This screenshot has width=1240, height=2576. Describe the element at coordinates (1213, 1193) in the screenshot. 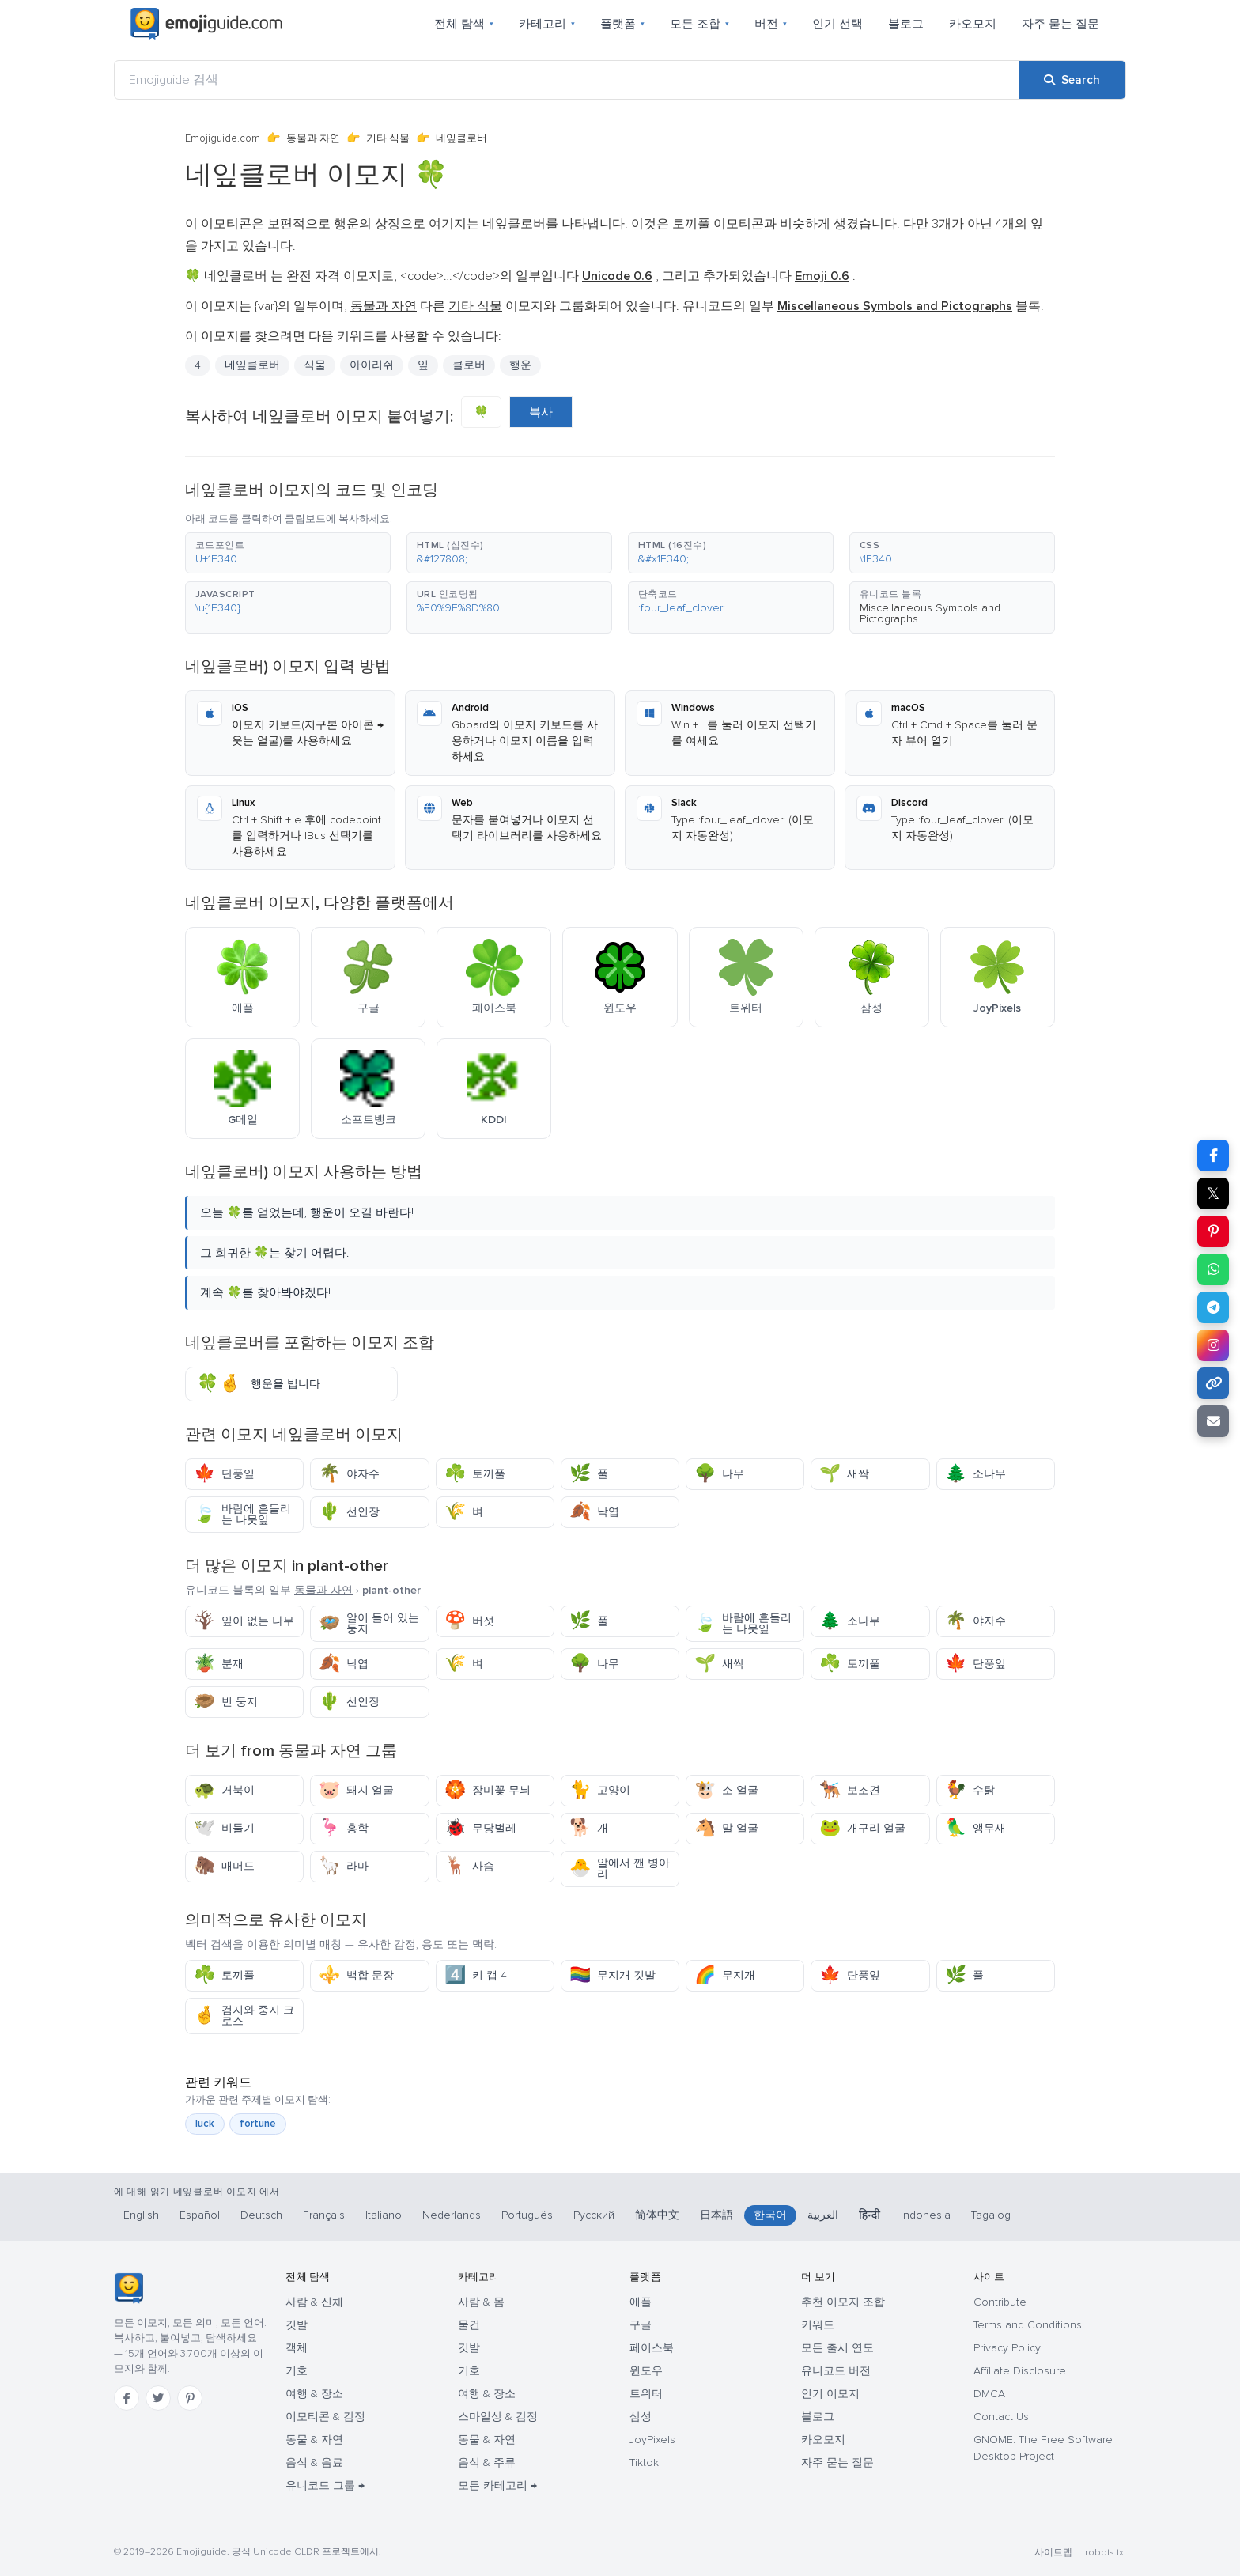

I see `𝕏 [Share on X]` at that location.